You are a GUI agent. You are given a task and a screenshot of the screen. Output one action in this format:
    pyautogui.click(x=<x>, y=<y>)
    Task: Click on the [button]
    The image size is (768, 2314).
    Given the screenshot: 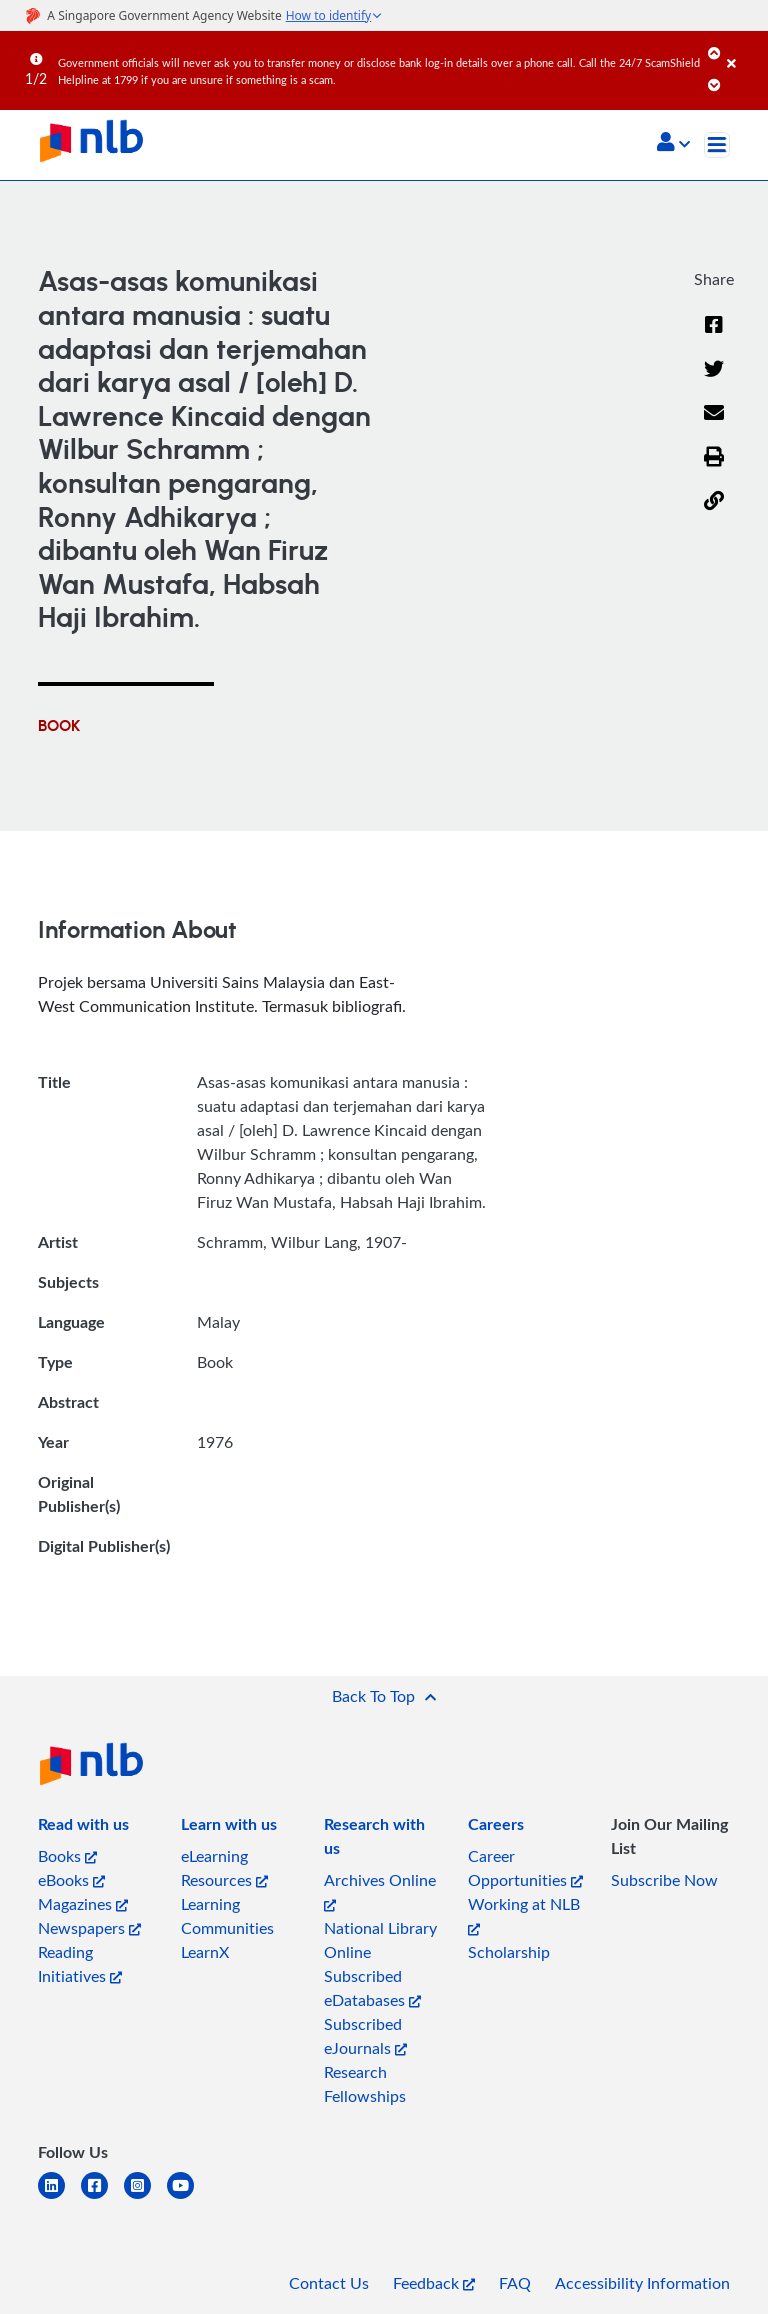 What is the action you would take?
    pyautogui.click(x=673, y=144)
    